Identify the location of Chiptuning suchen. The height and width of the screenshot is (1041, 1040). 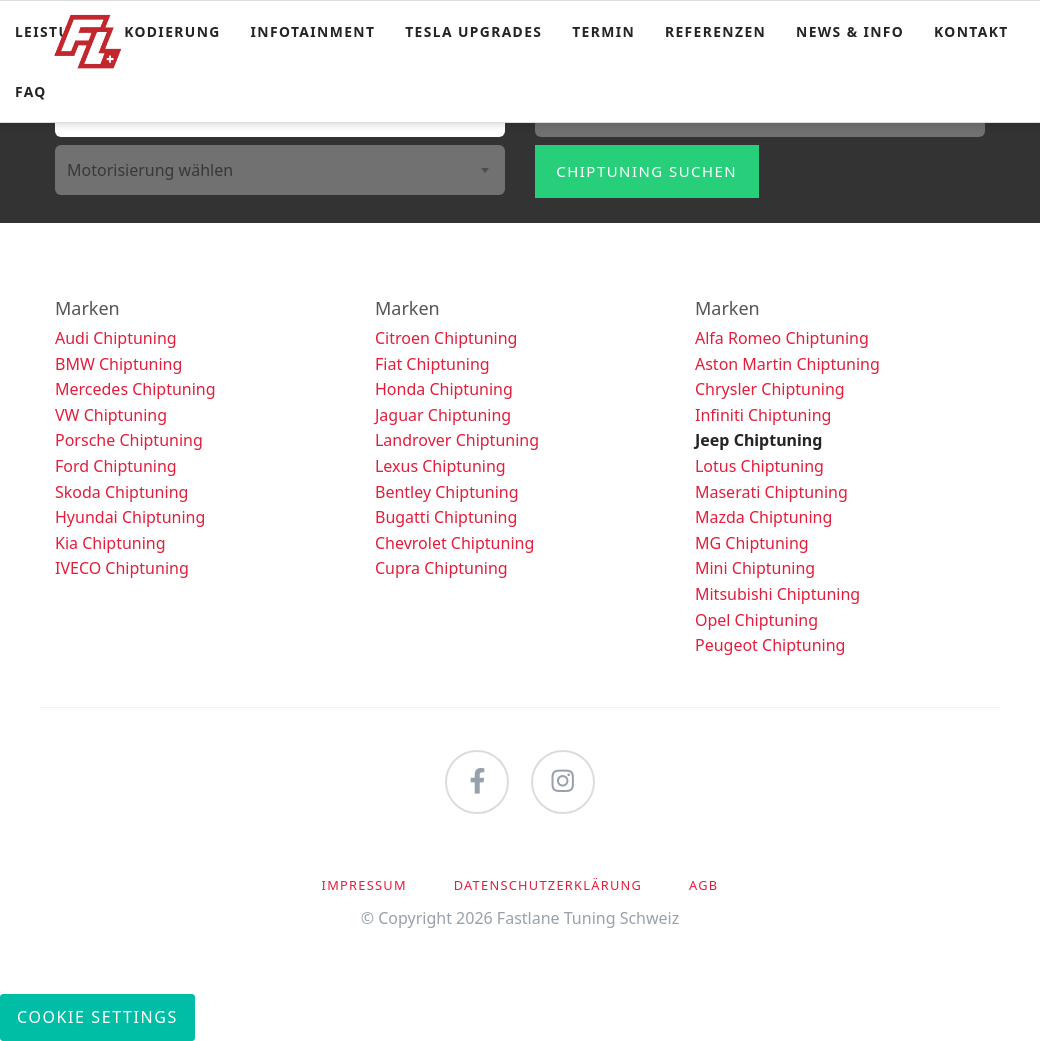
(646, 171).